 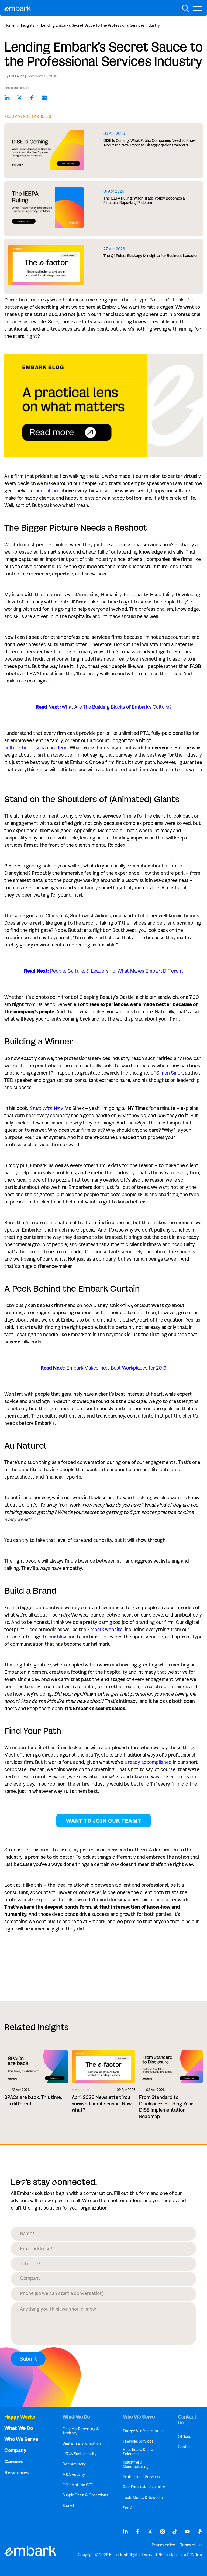 What do you see at coordinates (33, 2100) in the screenshot?
I see `SPACs are back. This time, it's different.` at bounding box center [33, 2100].